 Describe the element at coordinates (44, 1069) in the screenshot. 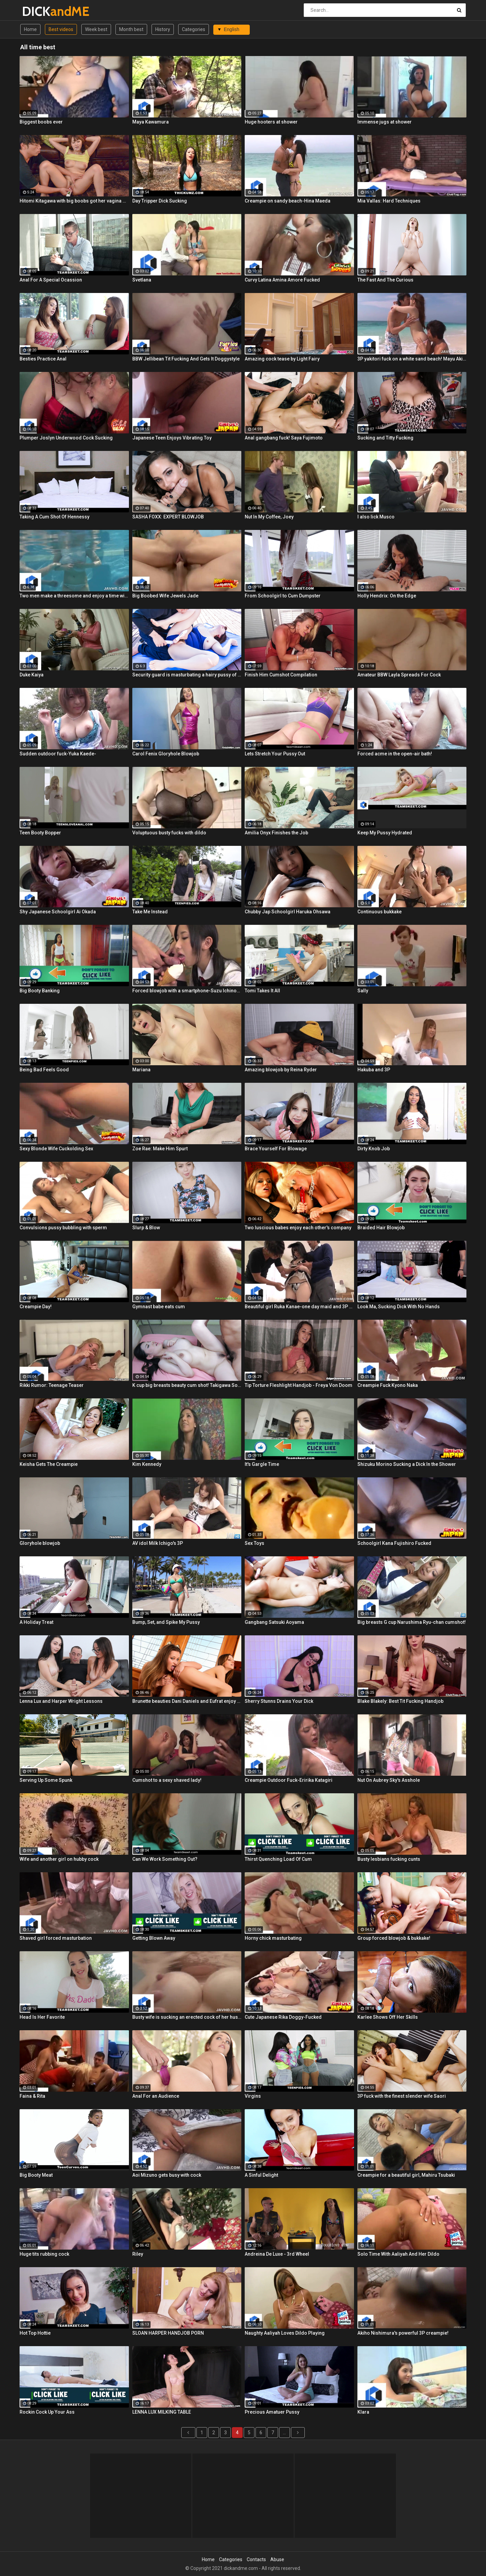

I see `Being Bad Feels Good` at that location.